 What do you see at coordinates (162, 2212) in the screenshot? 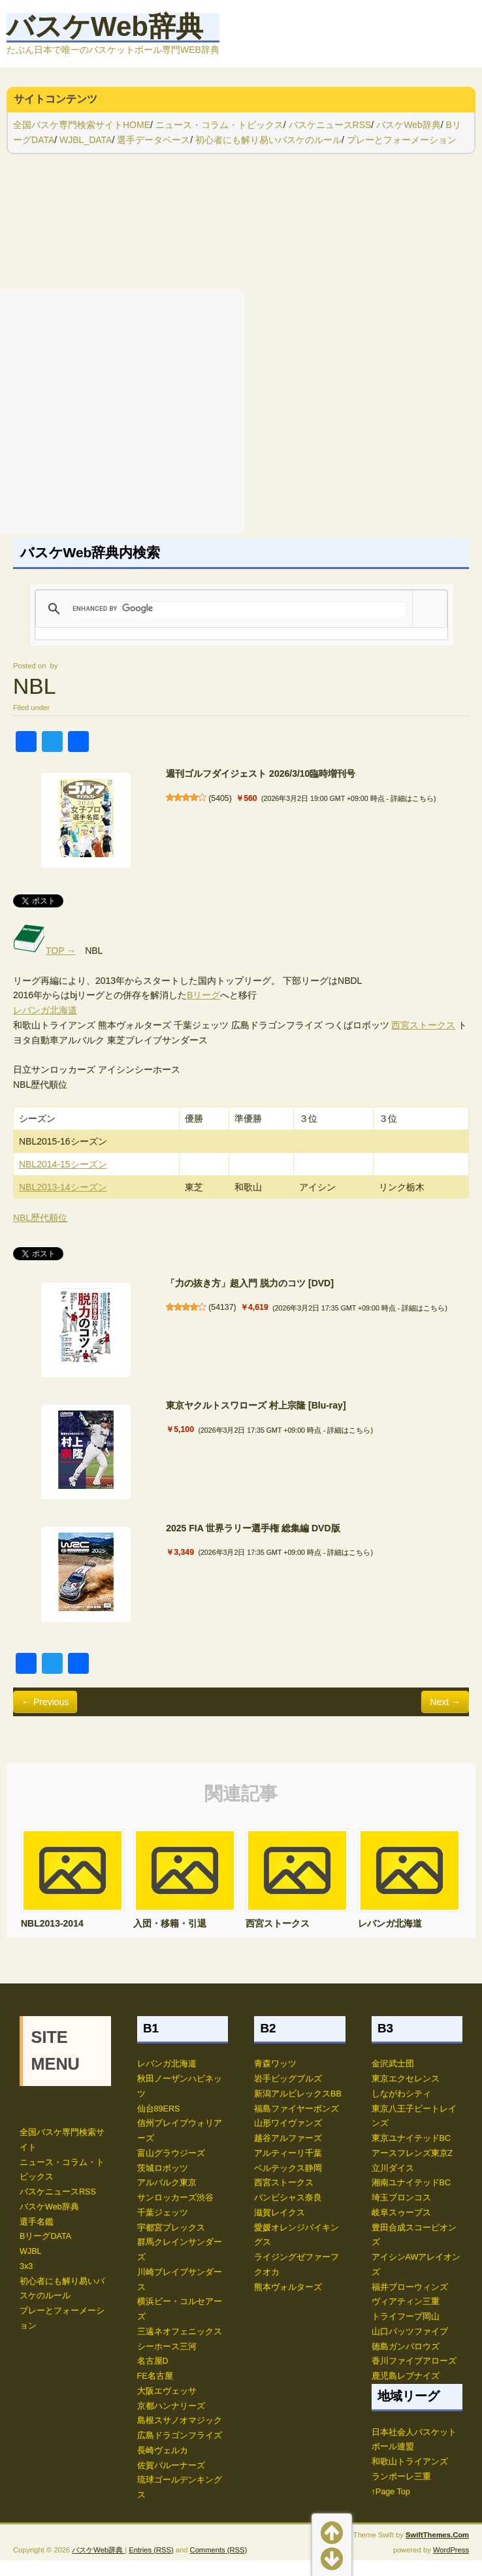
I see `千葉ジェッツ` at bounding box center [162, 2212].